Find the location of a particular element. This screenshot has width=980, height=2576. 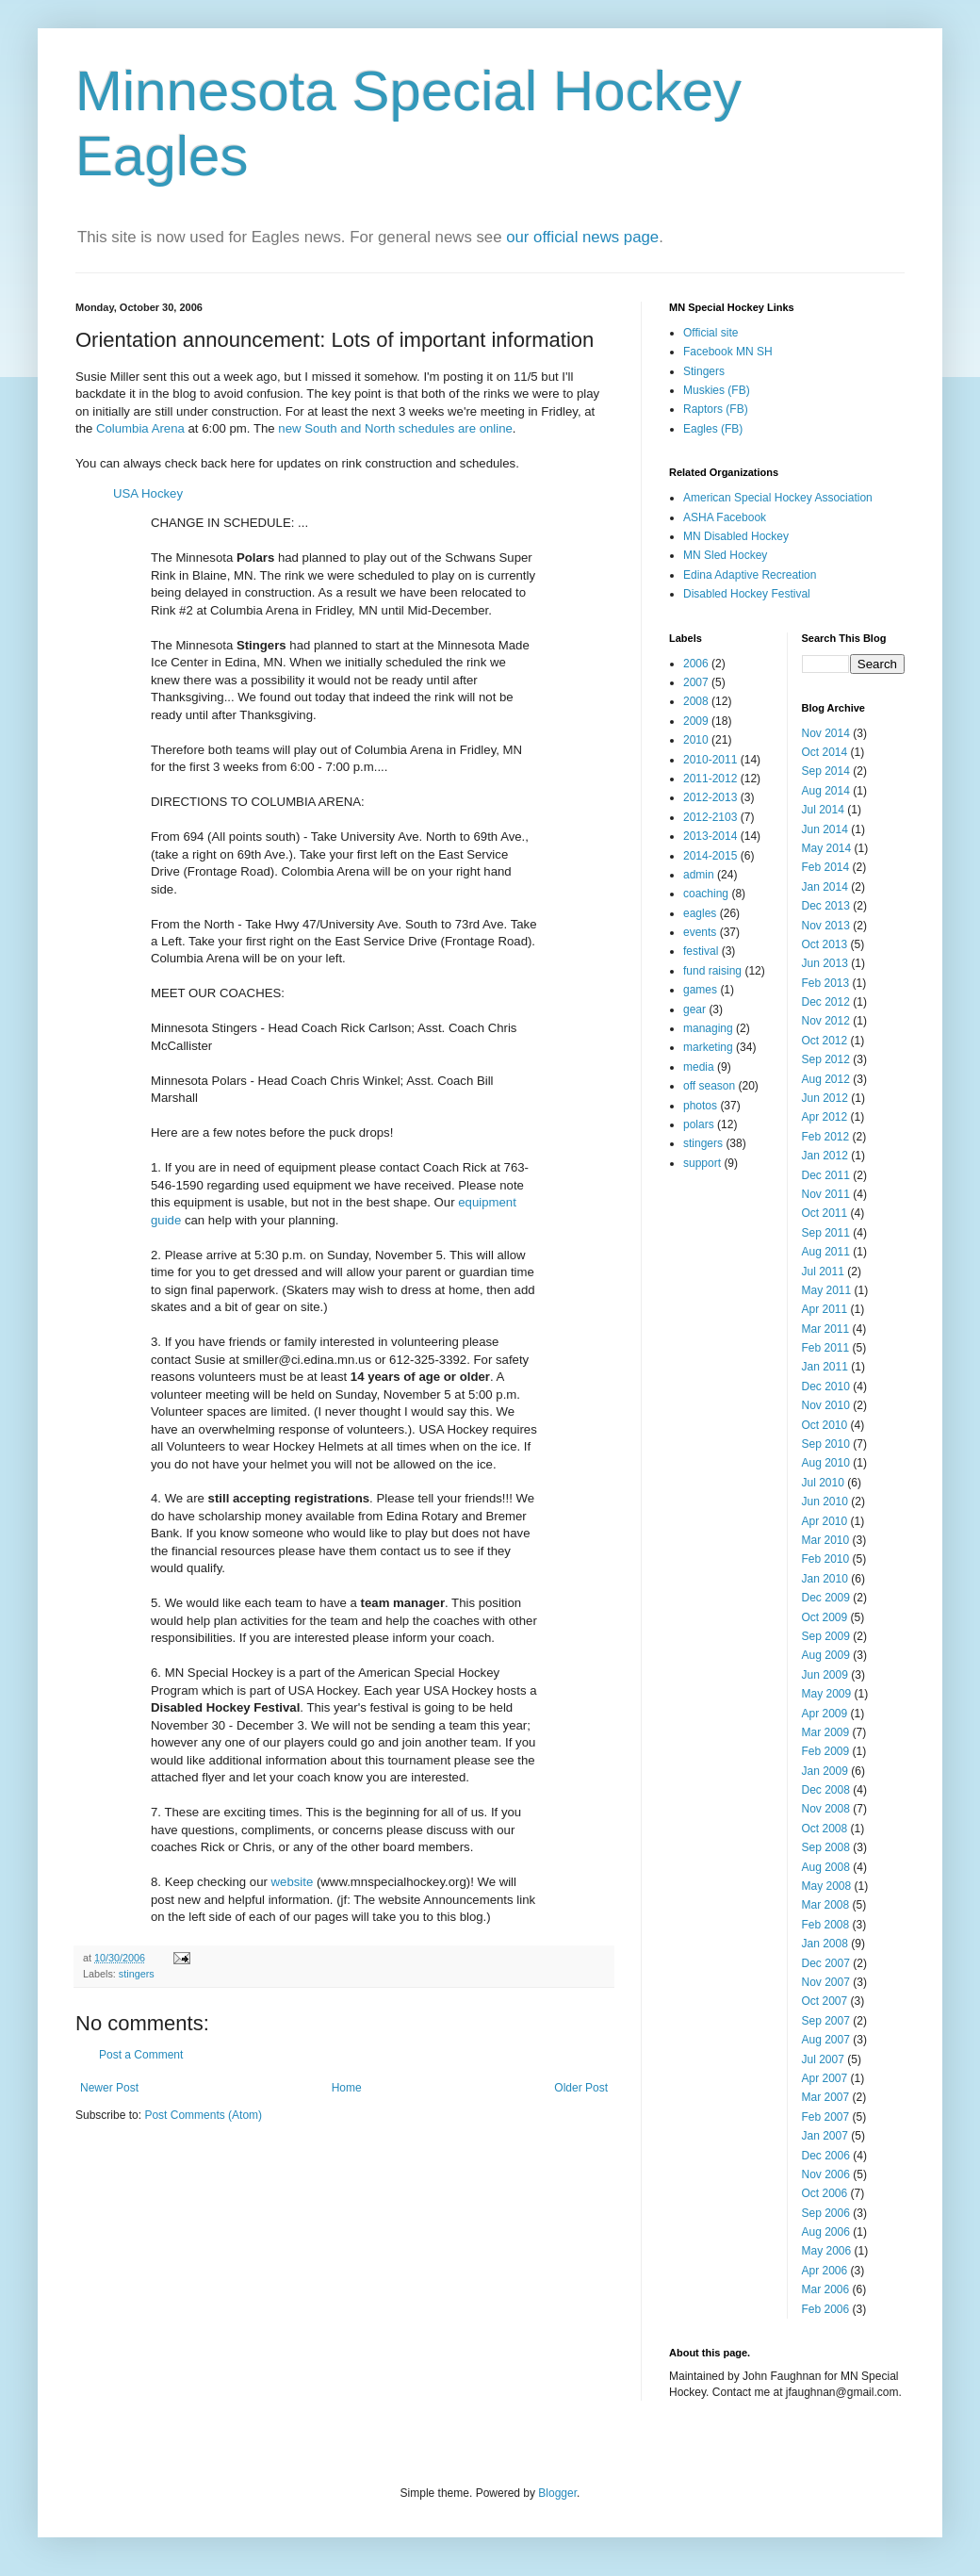

2007 is located at coordinates (696, 682).